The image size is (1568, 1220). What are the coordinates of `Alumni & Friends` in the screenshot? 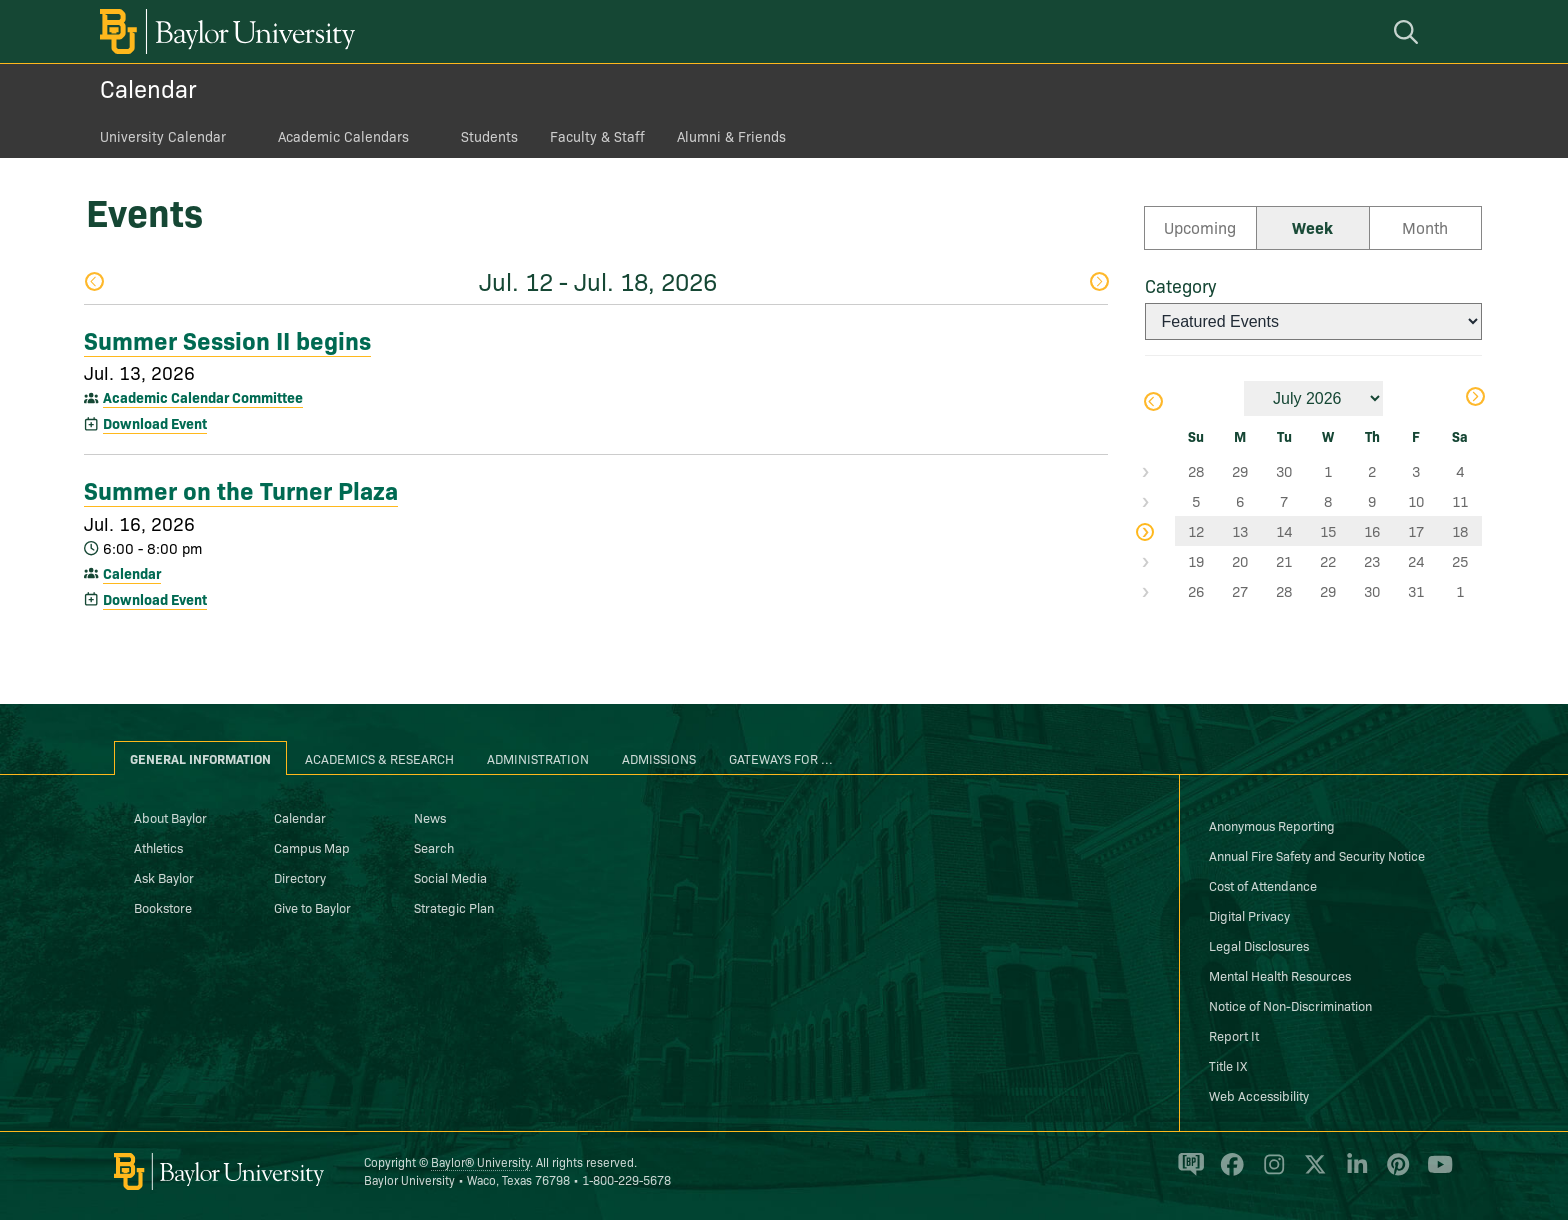 It's located at (731, 136).